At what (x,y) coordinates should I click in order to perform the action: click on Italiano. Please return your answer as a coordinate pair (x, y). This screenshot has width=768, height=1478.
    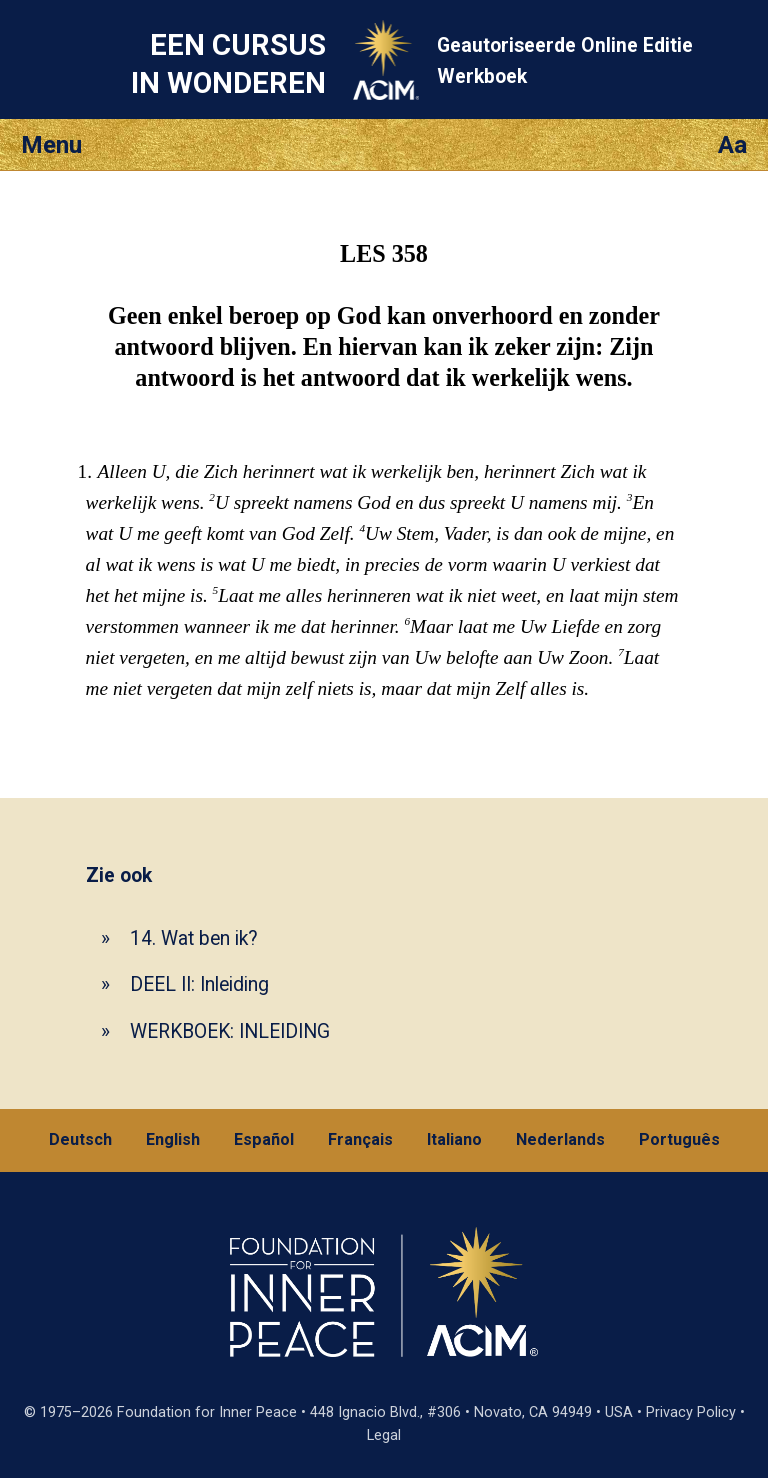
    Looking at the image, I should click on (454, 1139).